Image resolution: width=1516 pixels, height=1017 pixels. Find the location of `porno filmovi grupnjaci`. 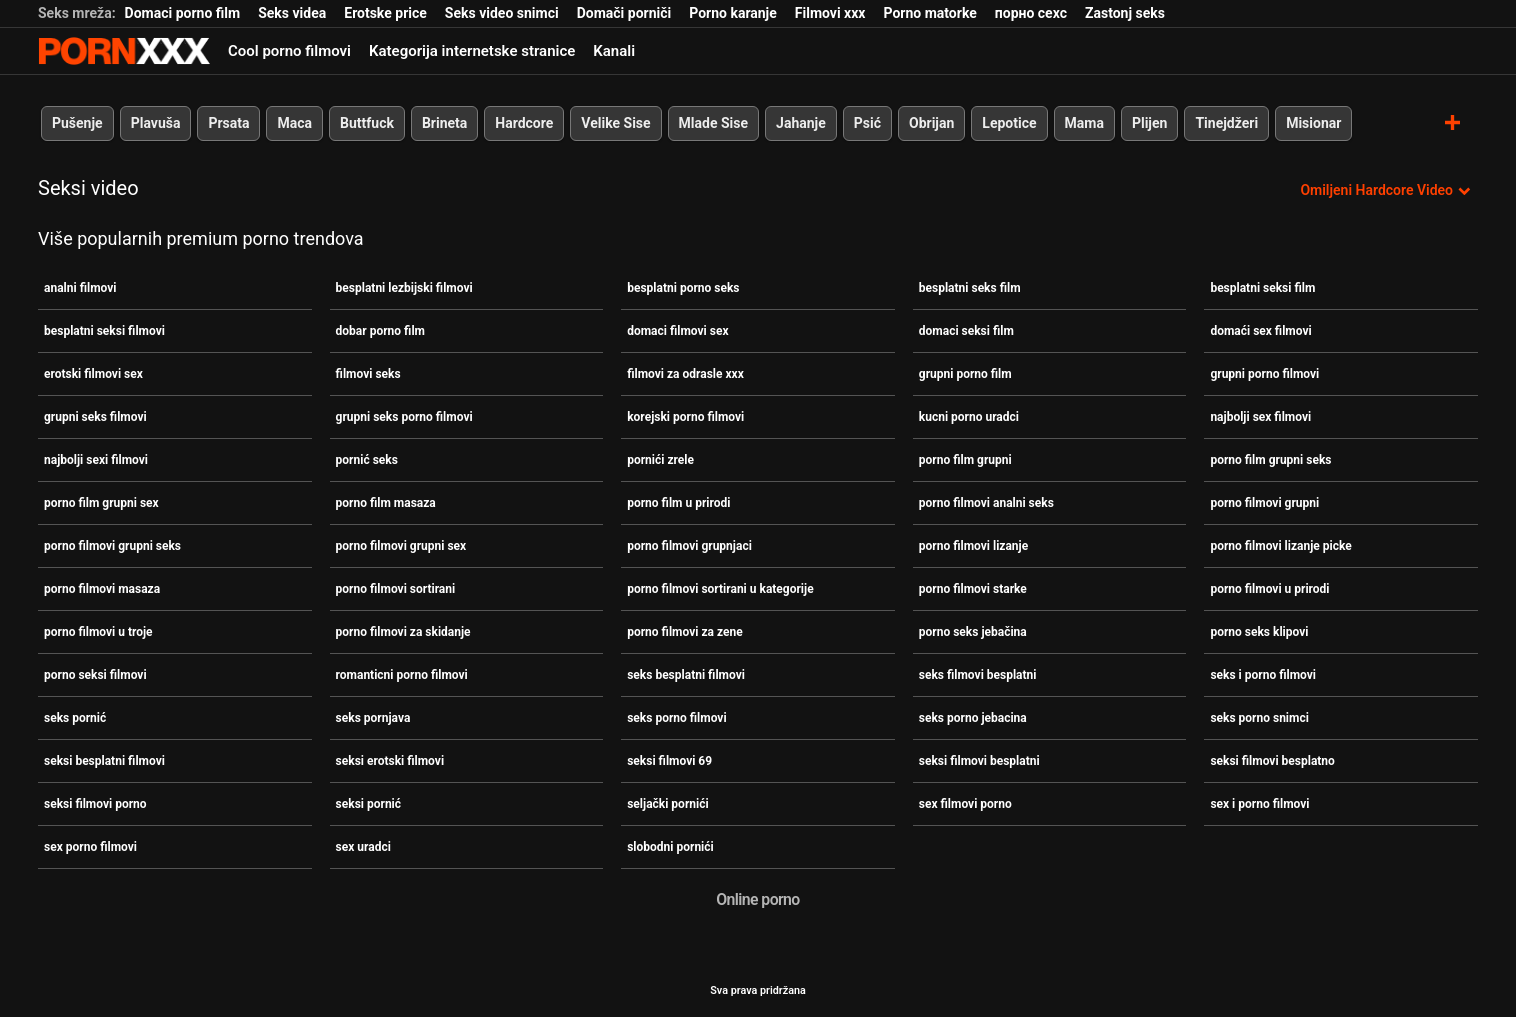

porno filmovi grupnjaci is located at coordinates (689, 546).